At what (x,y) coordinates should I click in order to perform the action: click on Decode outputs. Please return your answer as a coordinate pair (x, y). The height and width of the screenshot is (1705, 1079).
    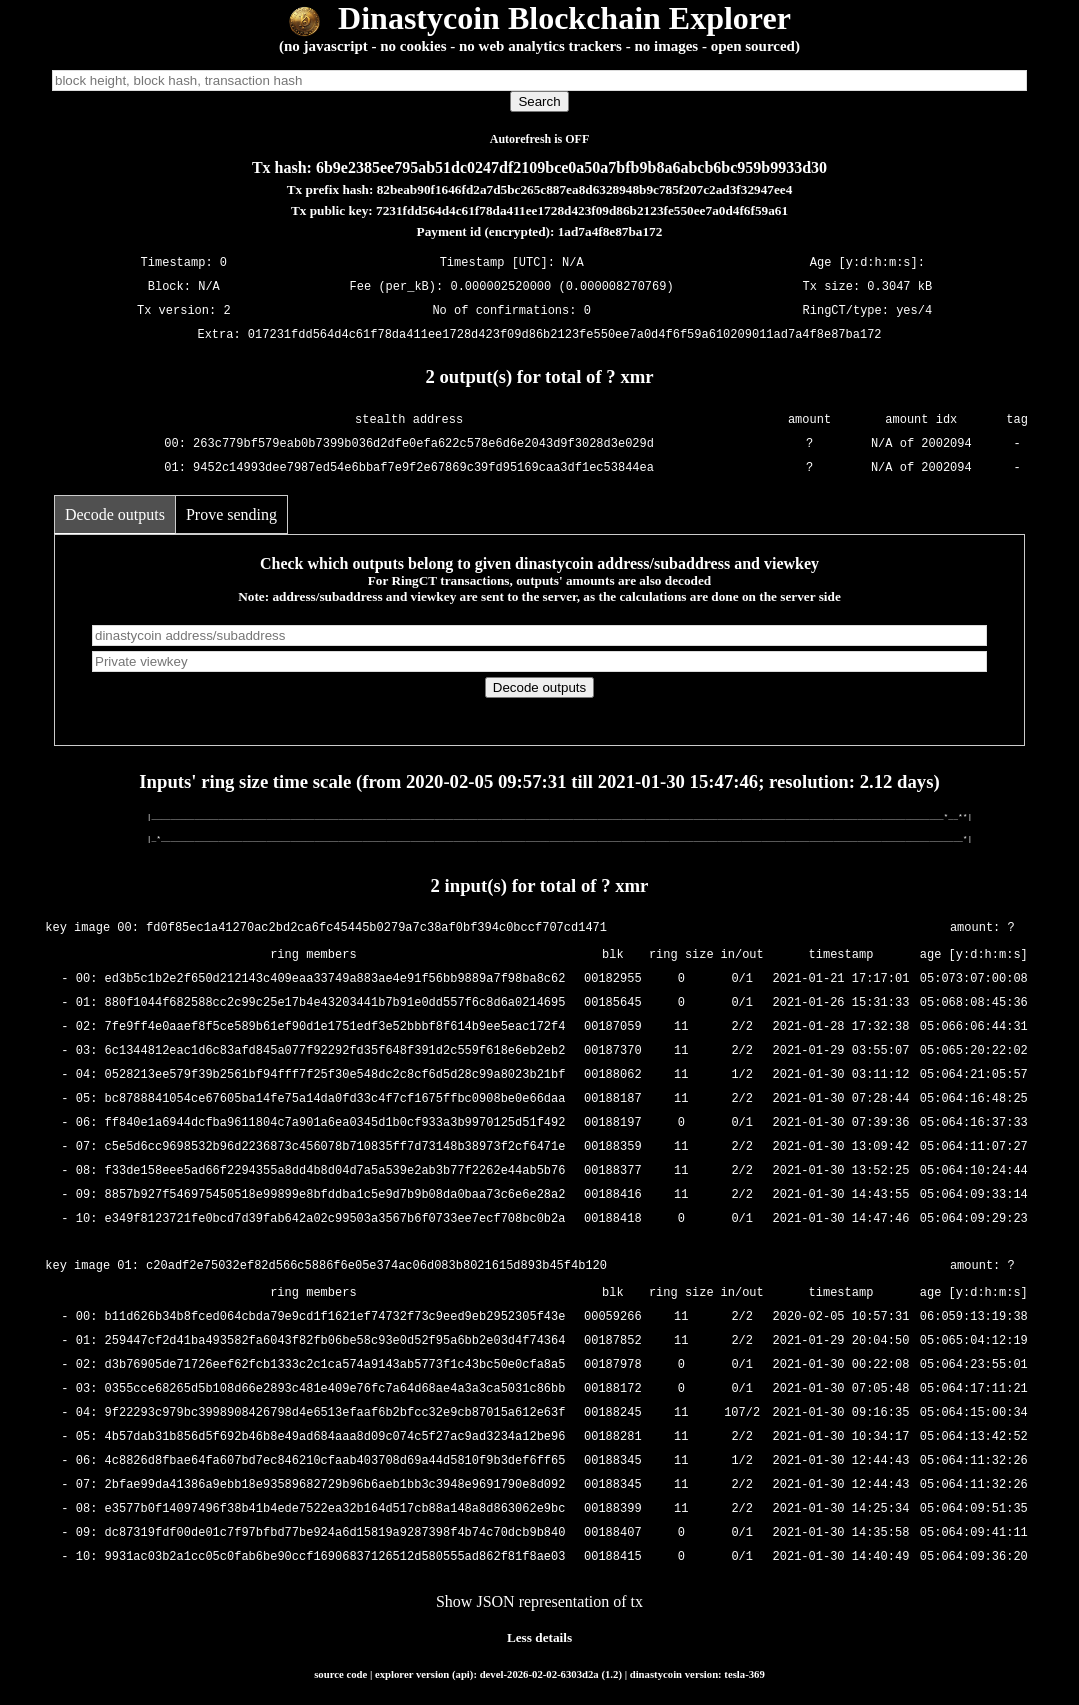
    Looking at the image, I should click on (115, 514).